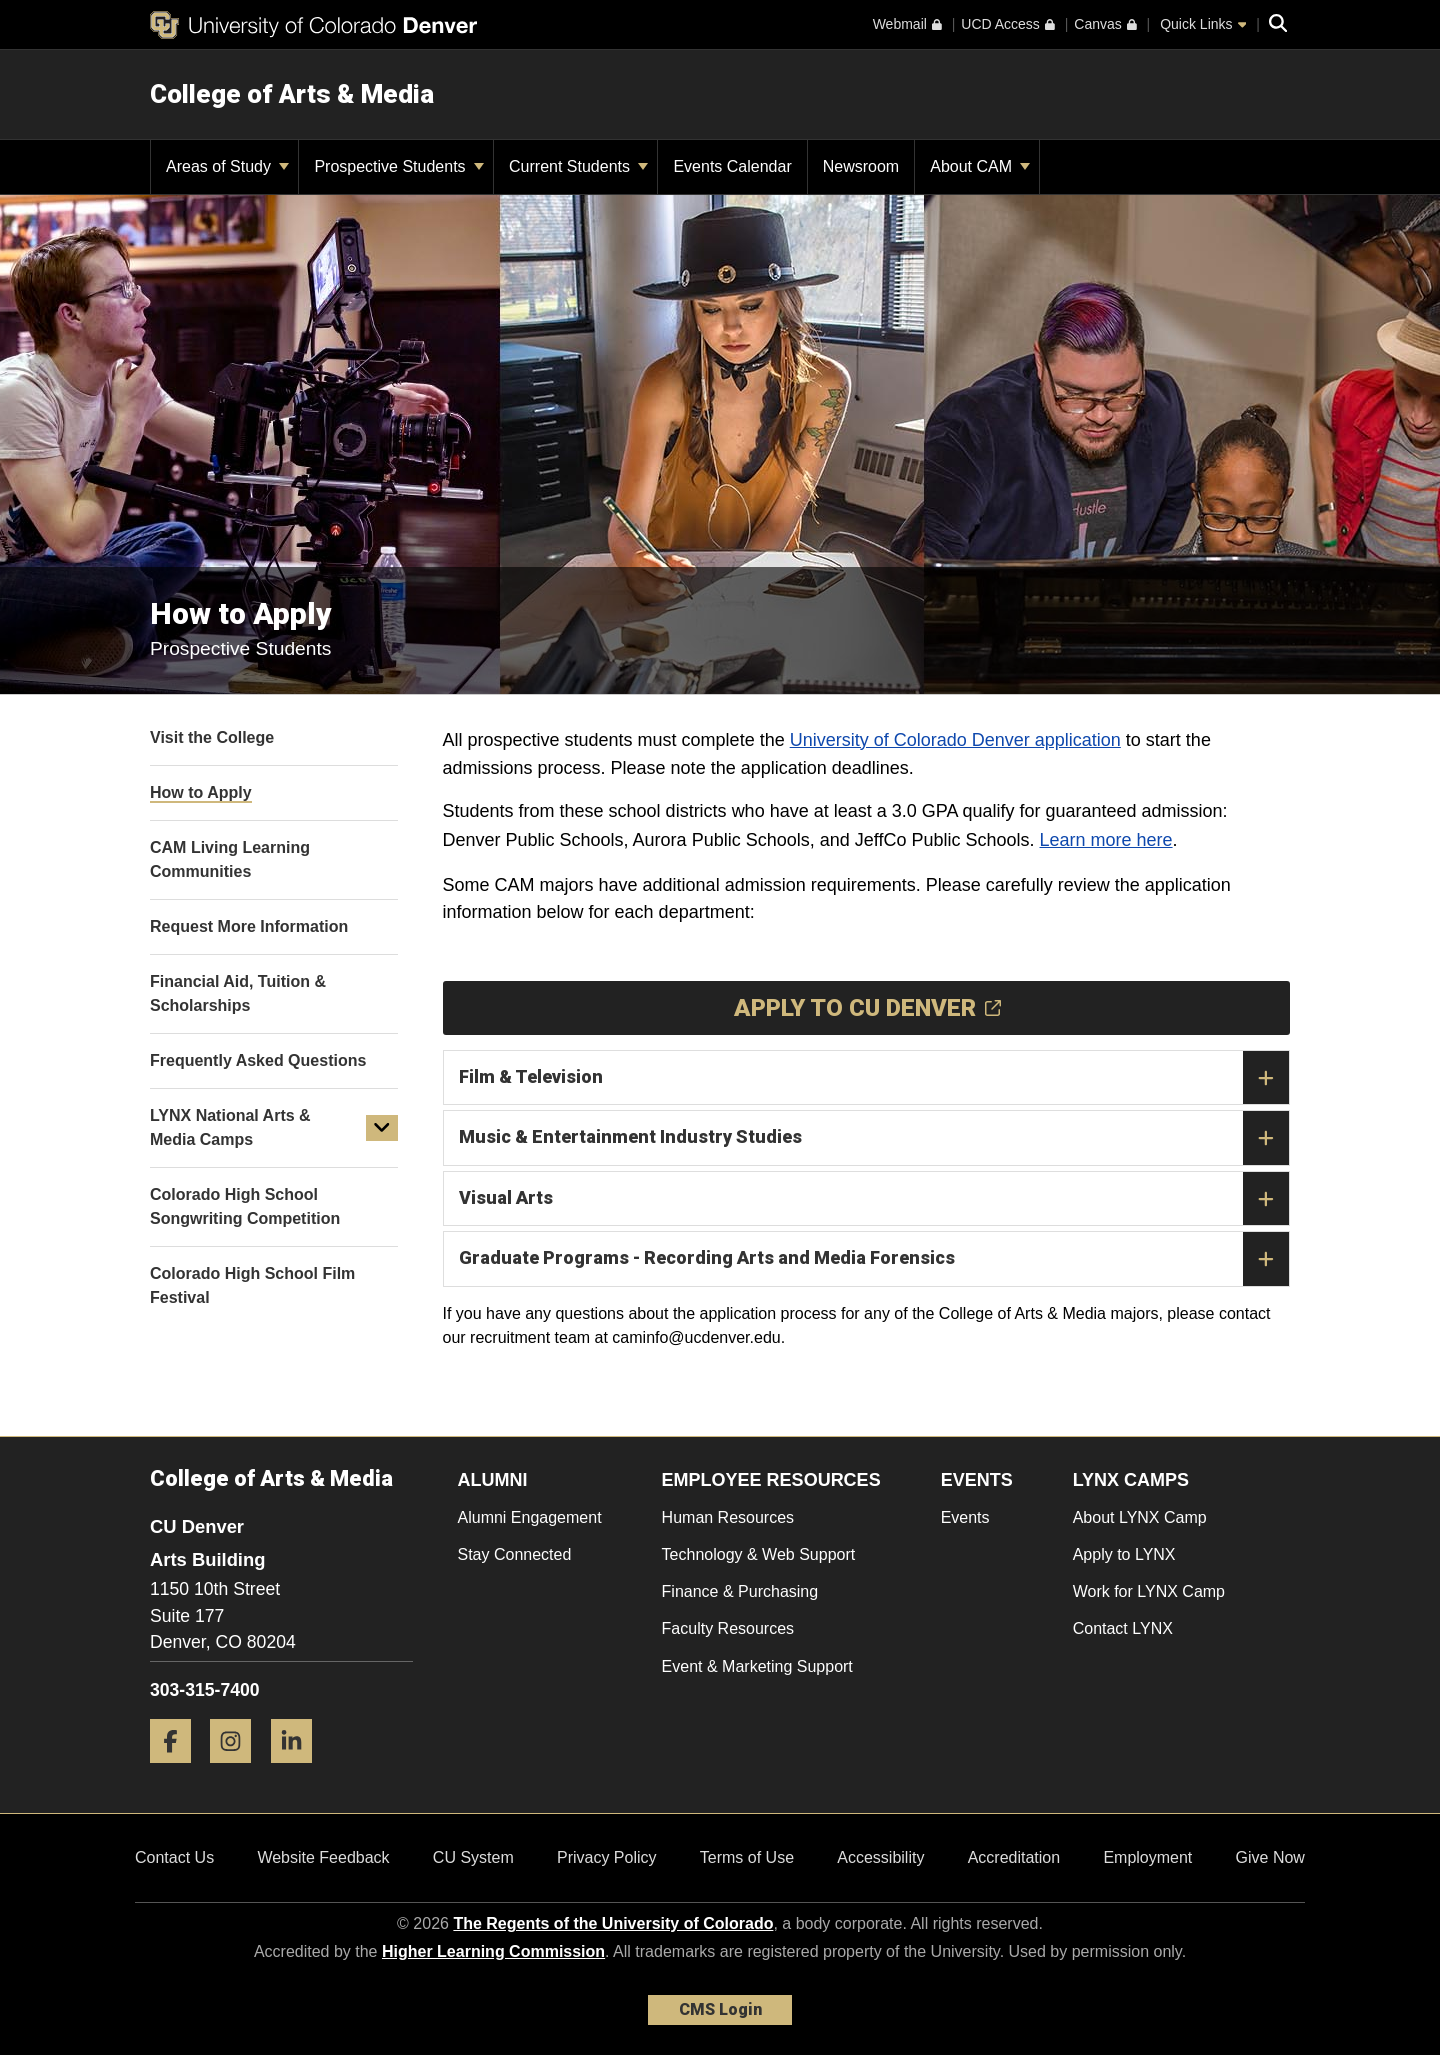  I want to click on [button], so click(382, 1128).